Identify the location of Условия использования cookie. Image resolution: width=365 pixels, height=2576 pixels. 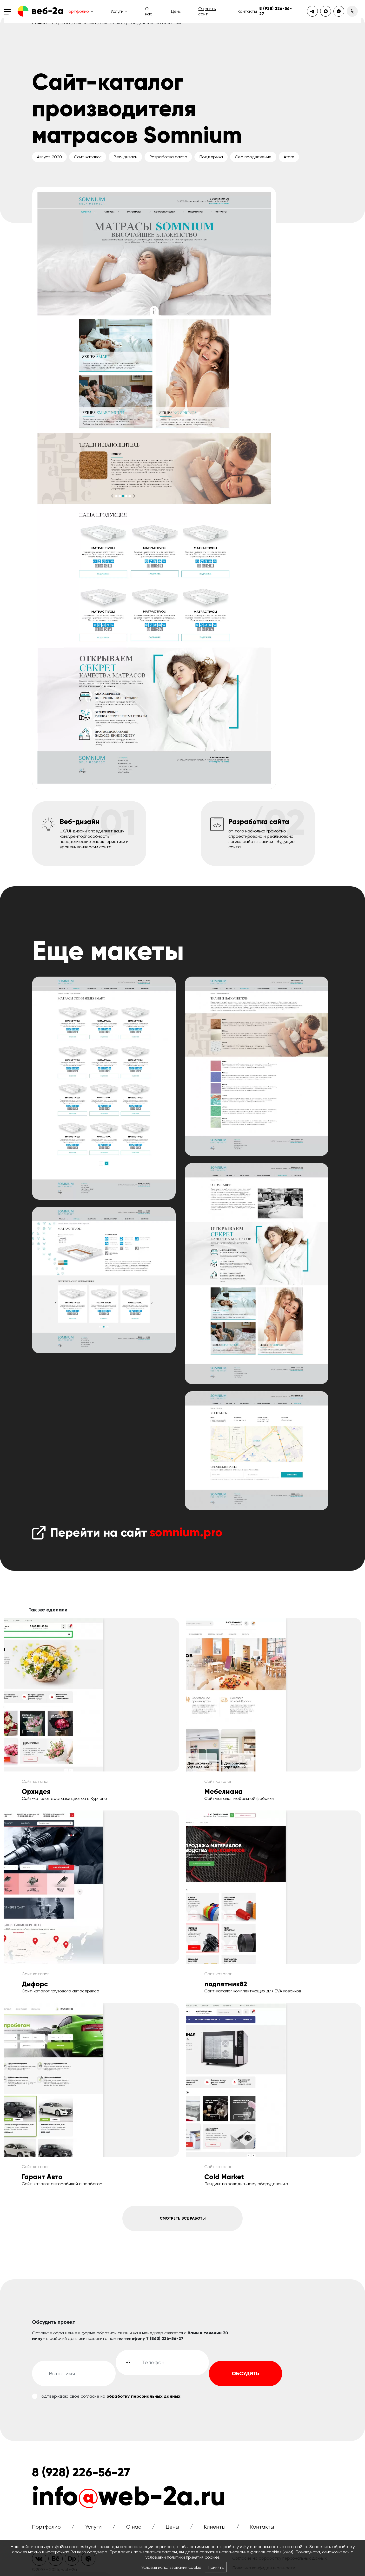
(171, 2567).